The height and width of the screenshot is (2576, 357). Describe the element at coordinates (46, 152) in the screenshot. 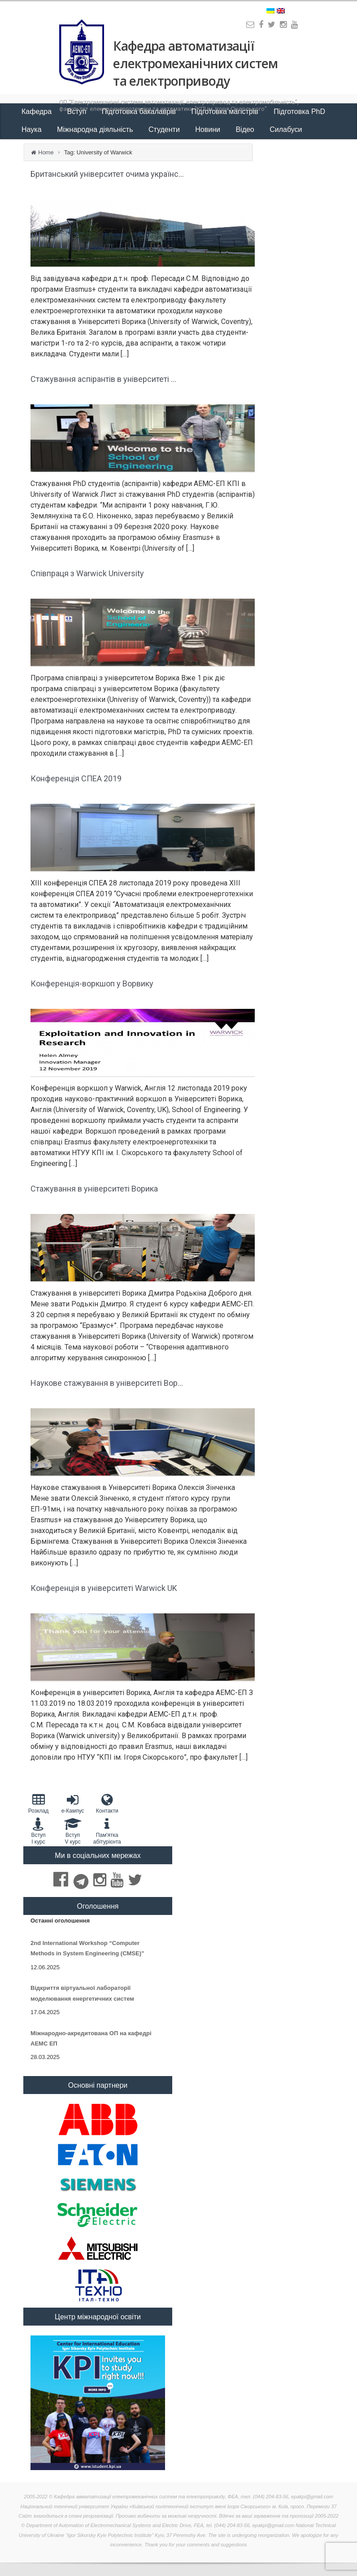

I see `Home` at that location.